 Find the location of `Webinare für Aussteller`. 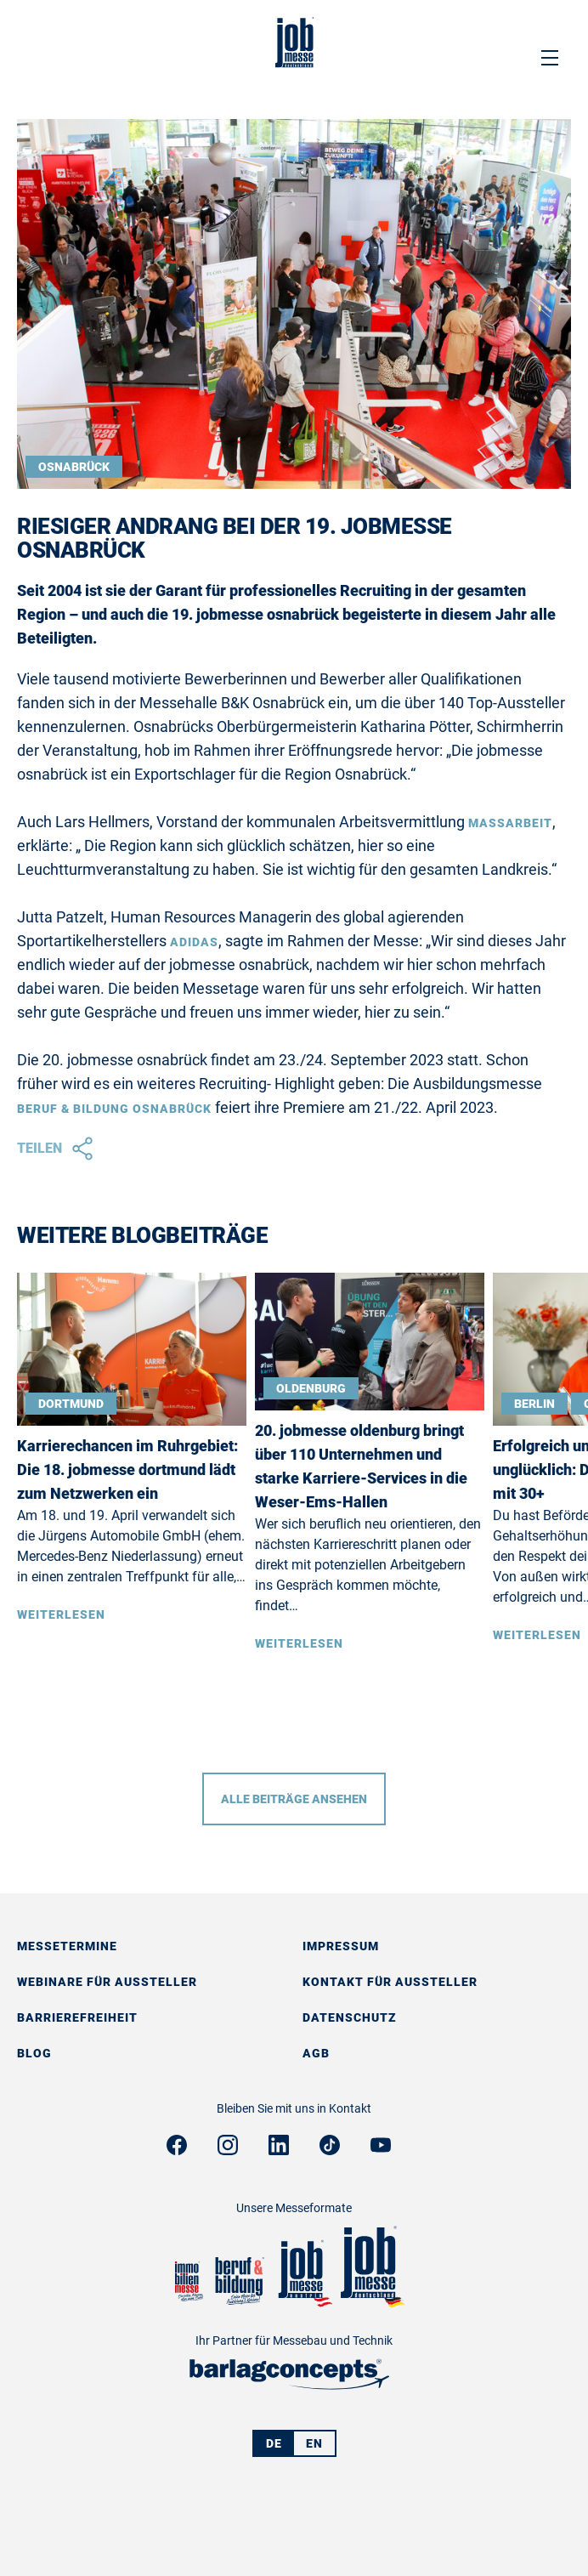

Webinare für Aussteller is located at coordinates (107, 1982).